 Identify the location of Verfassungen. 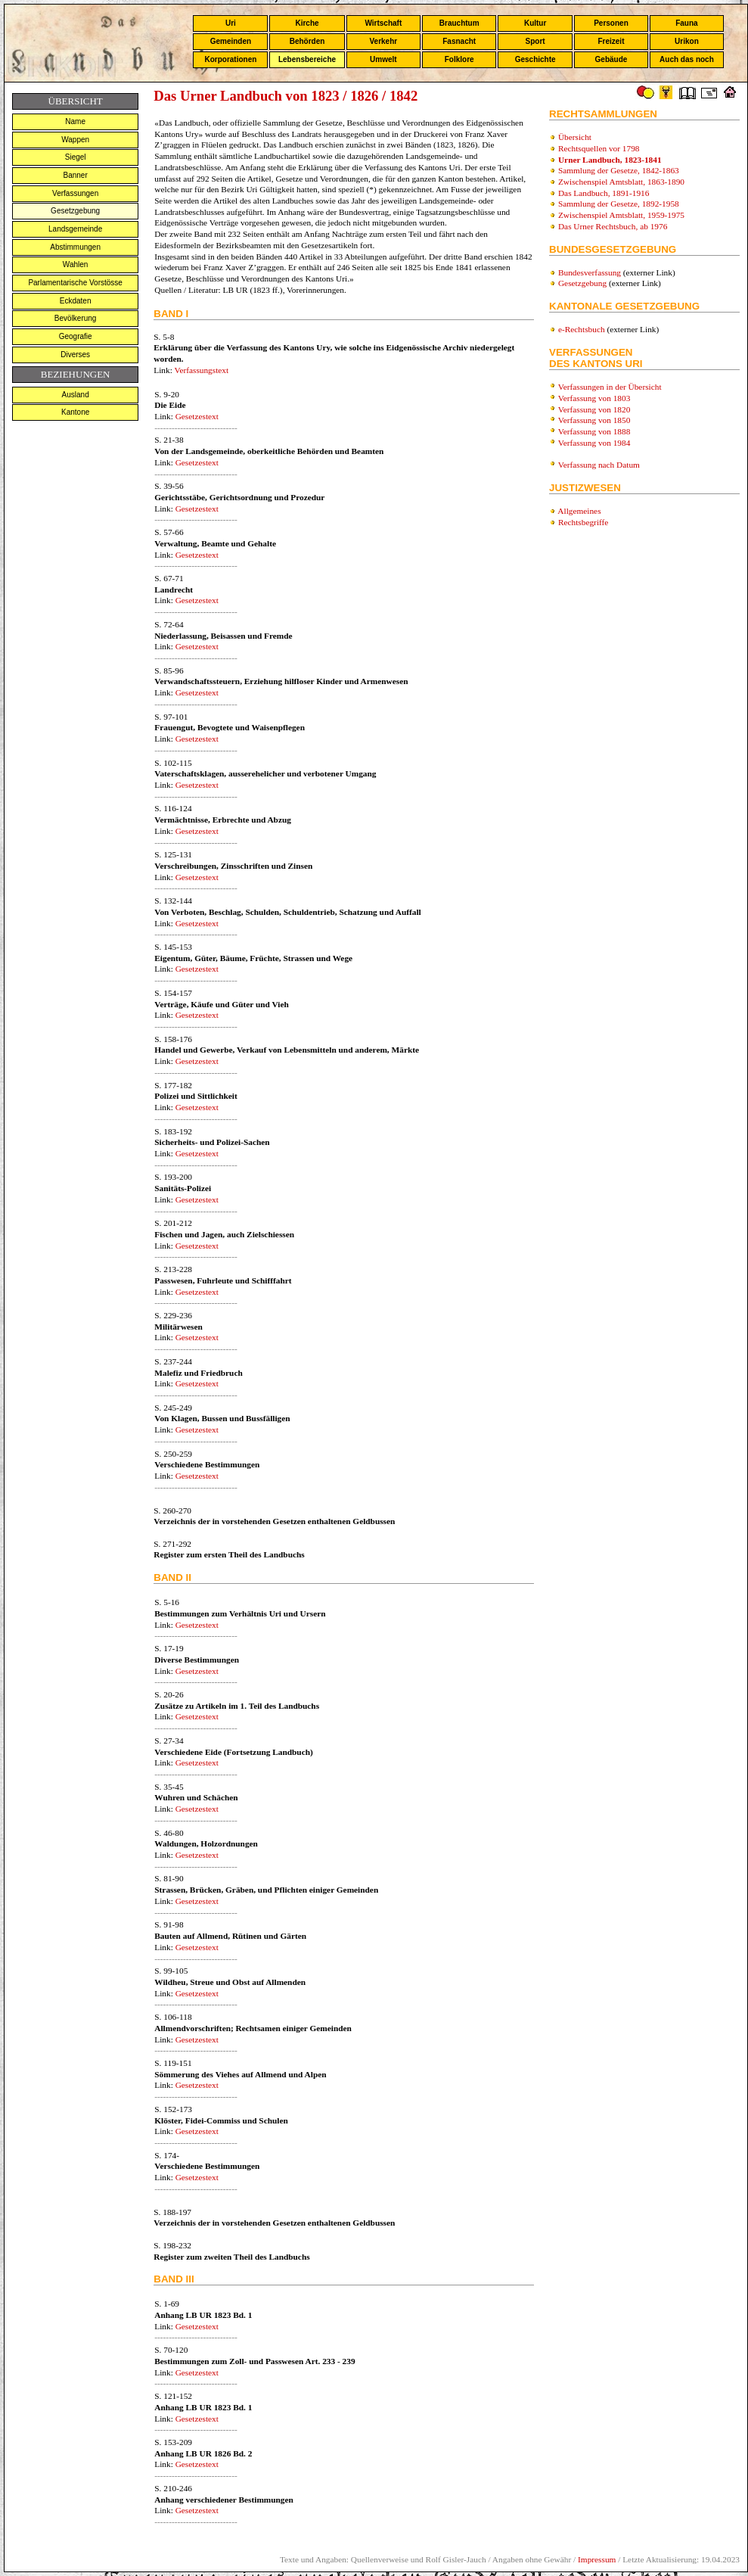
(75, 193).